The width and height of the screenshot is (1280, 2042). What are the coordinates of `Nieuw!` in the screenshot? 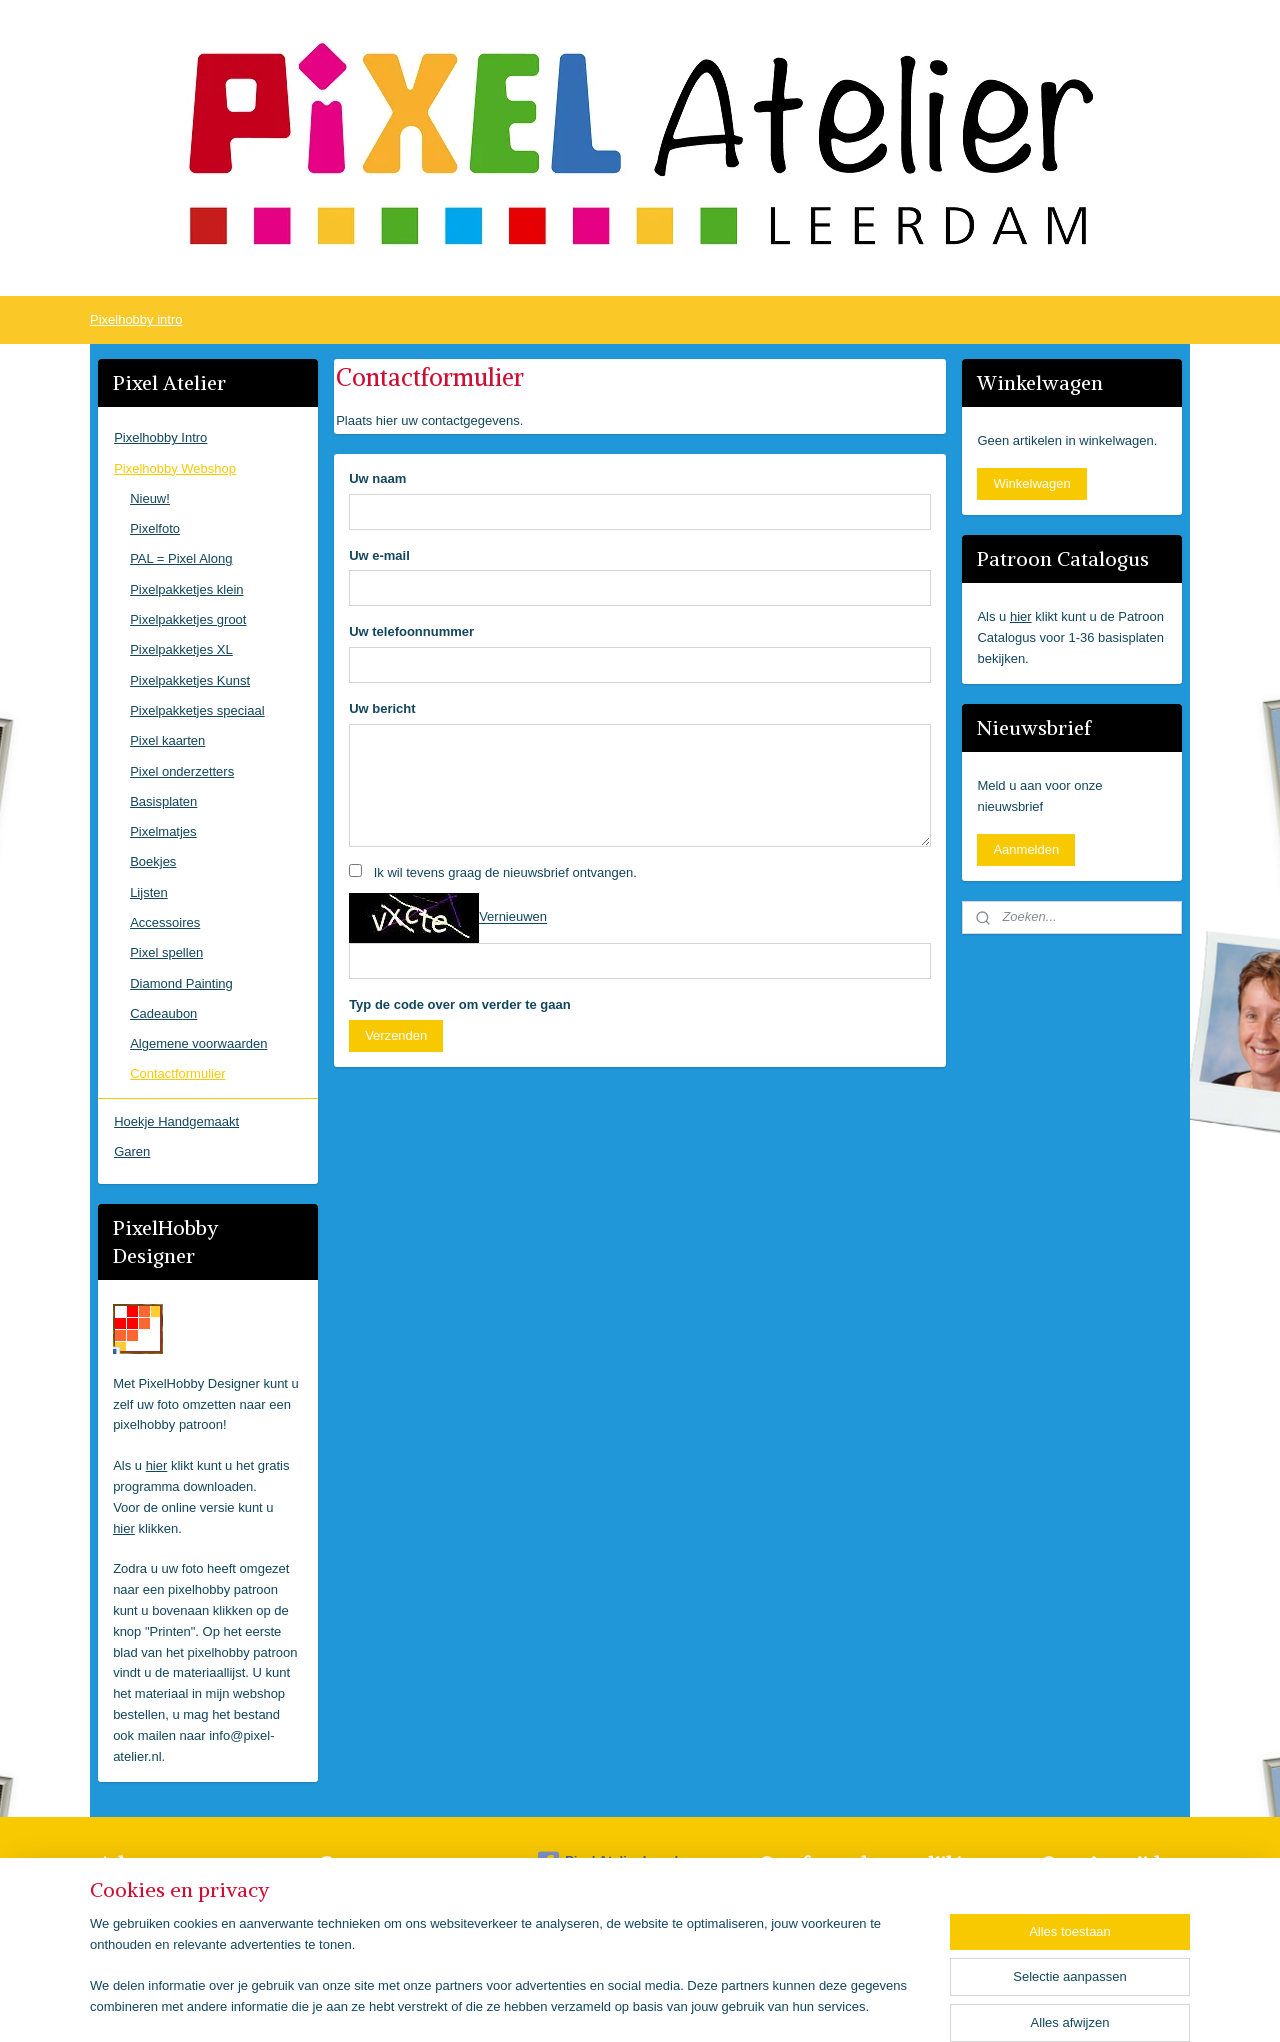 It's located at (150, 498).